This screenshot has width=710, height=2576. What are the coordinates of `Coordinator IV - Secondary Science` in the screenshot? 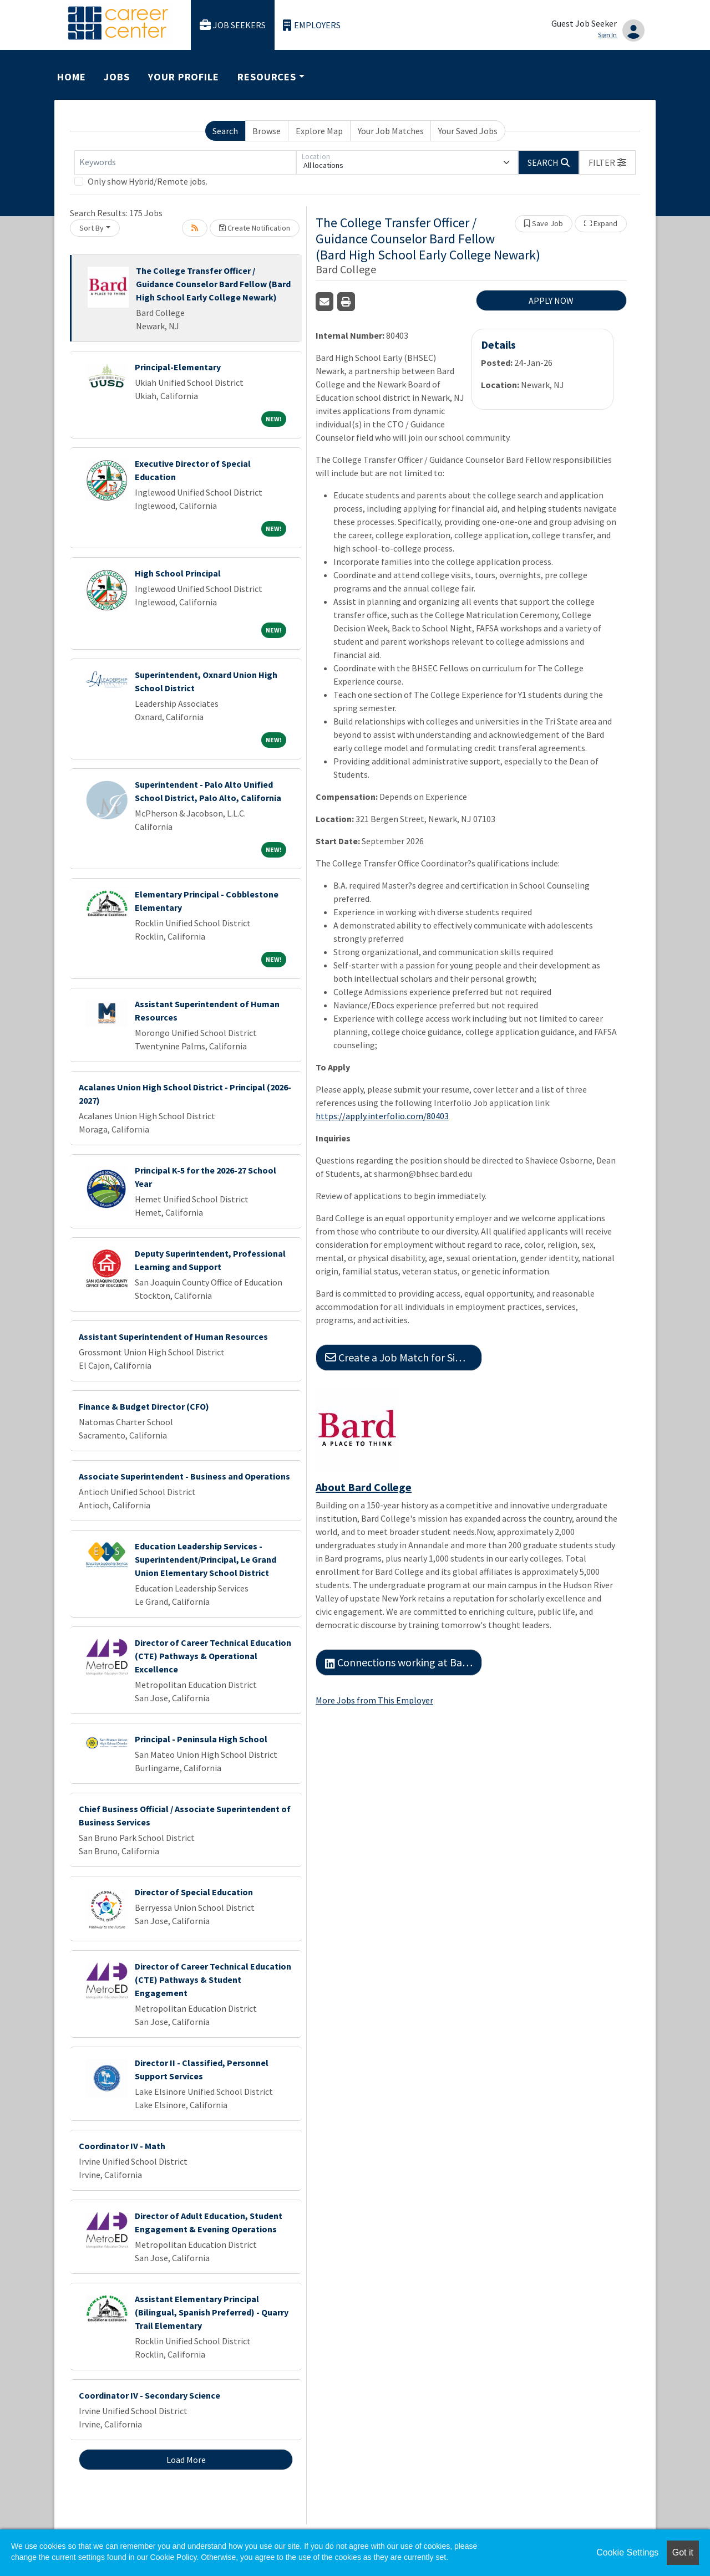 It's located at (149, 2395).